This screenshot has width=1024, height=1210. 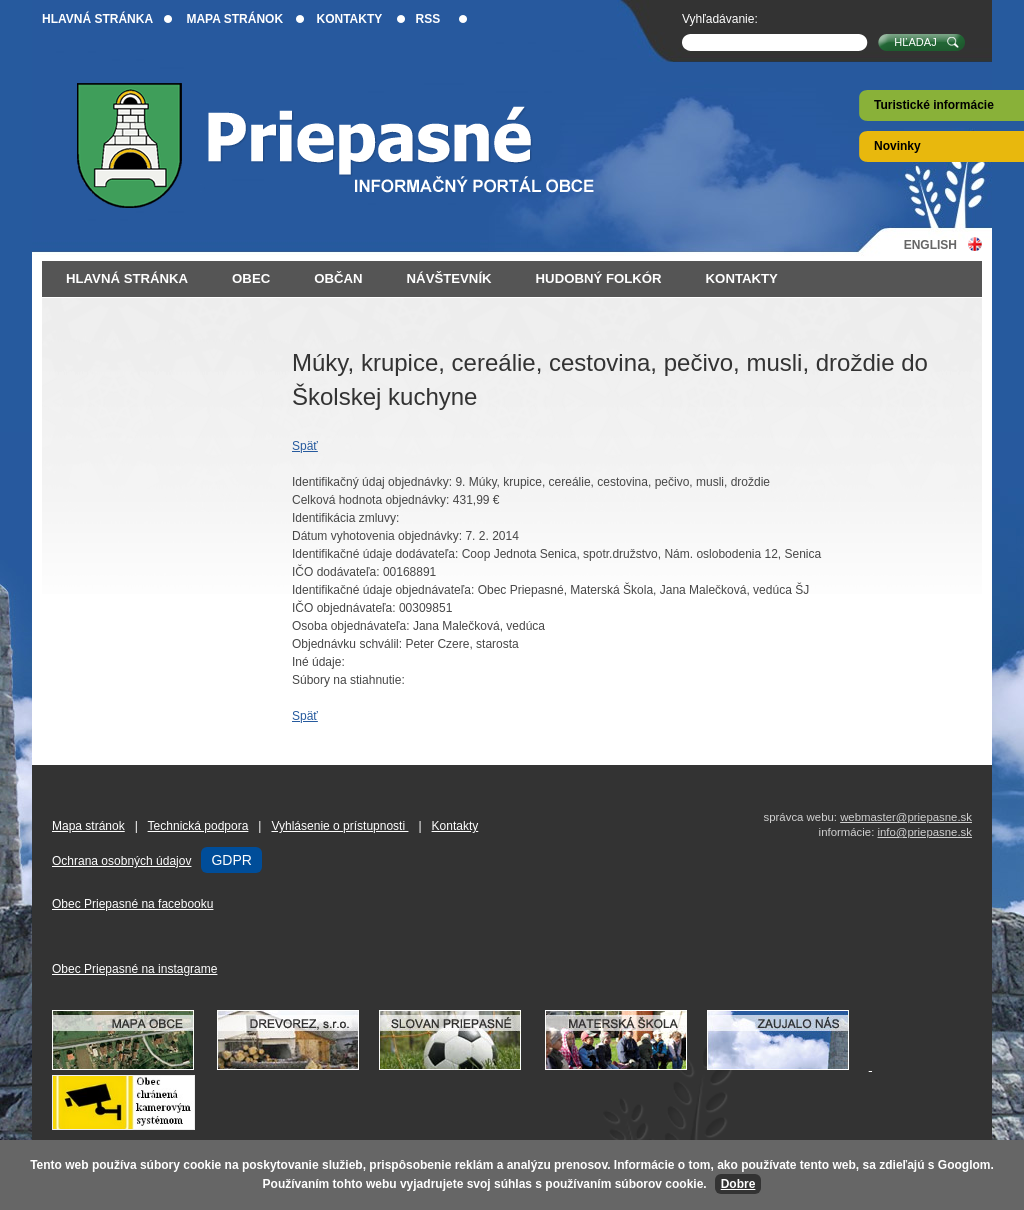 What do you see at coordinates (924, 832) in the screenshot?
I see `info@priepasne.sk` at bounding box center [924, 832].